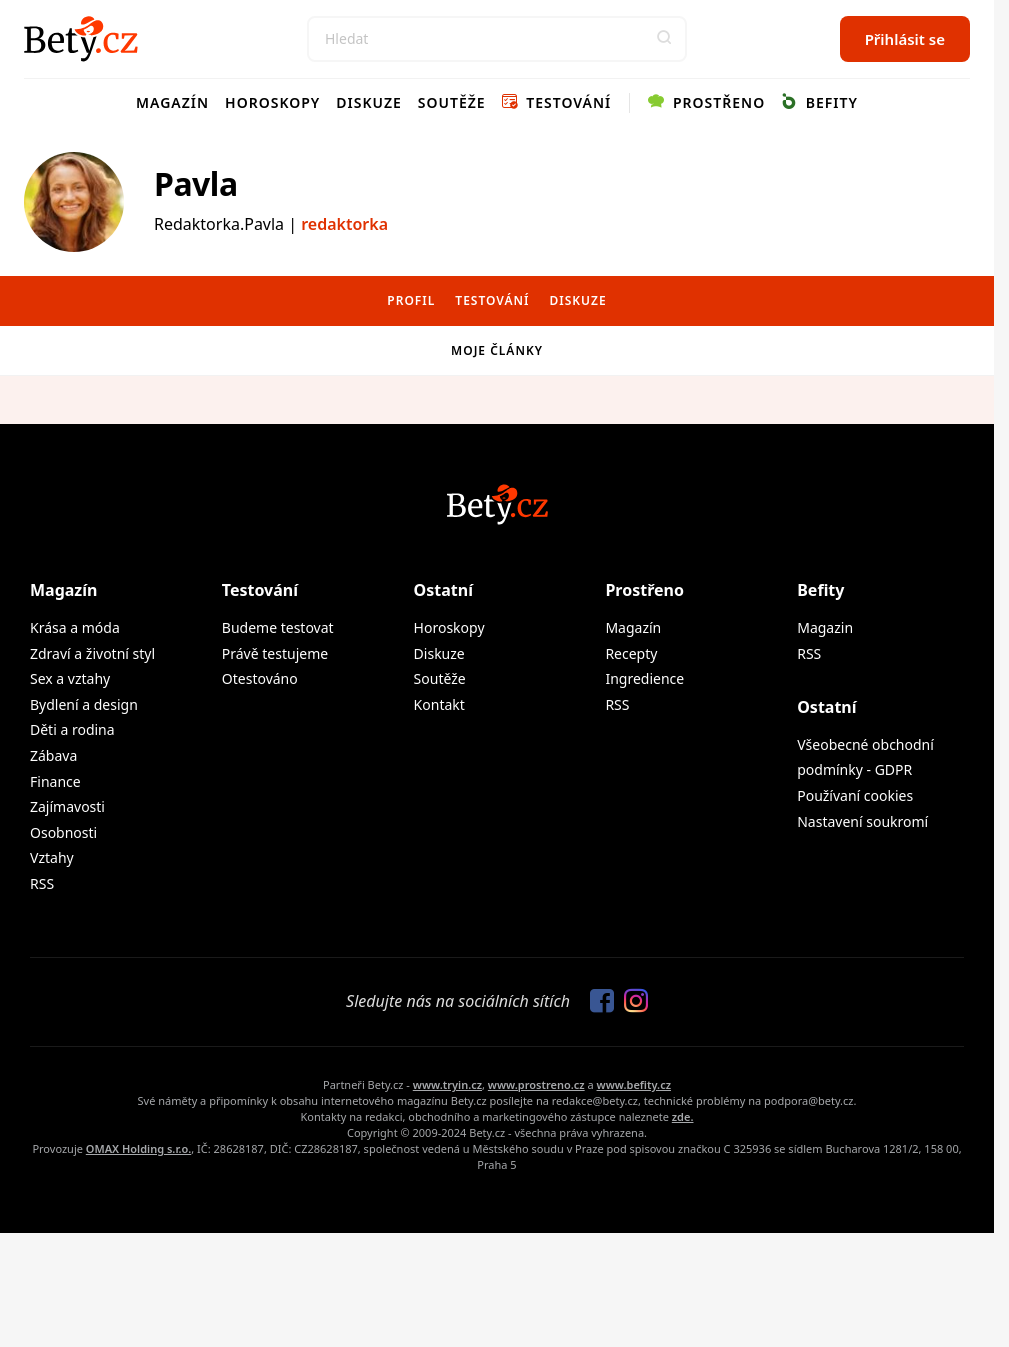 The height and width of the screenshot is (1347, 1009). I want to click on Sex a vztahy, so click(70, 678).